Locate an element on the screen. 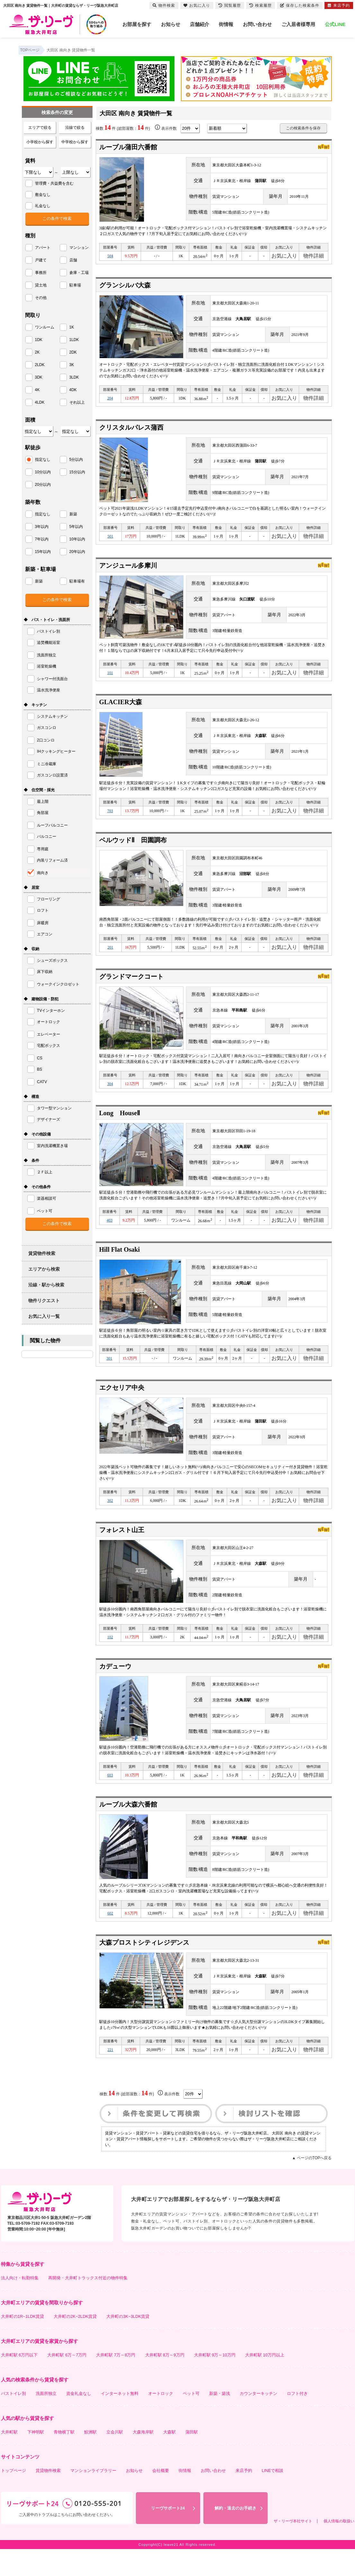  LINEで相談 is located at coordinates (273, 2497).